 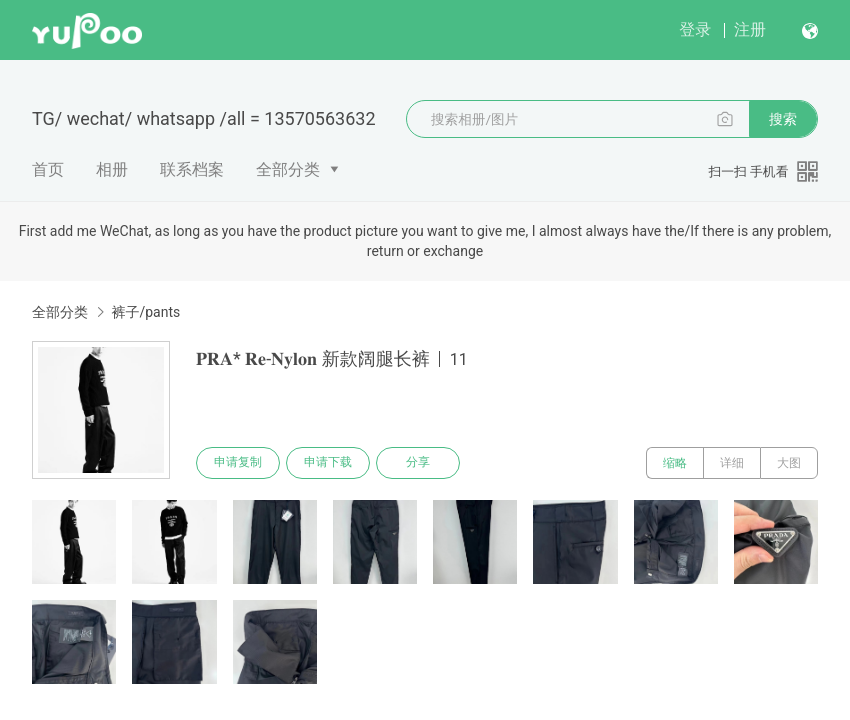 What do you see at coordinates (783, 119) in the screenshot?
I see `搜索` at bounding box center [783, 119].